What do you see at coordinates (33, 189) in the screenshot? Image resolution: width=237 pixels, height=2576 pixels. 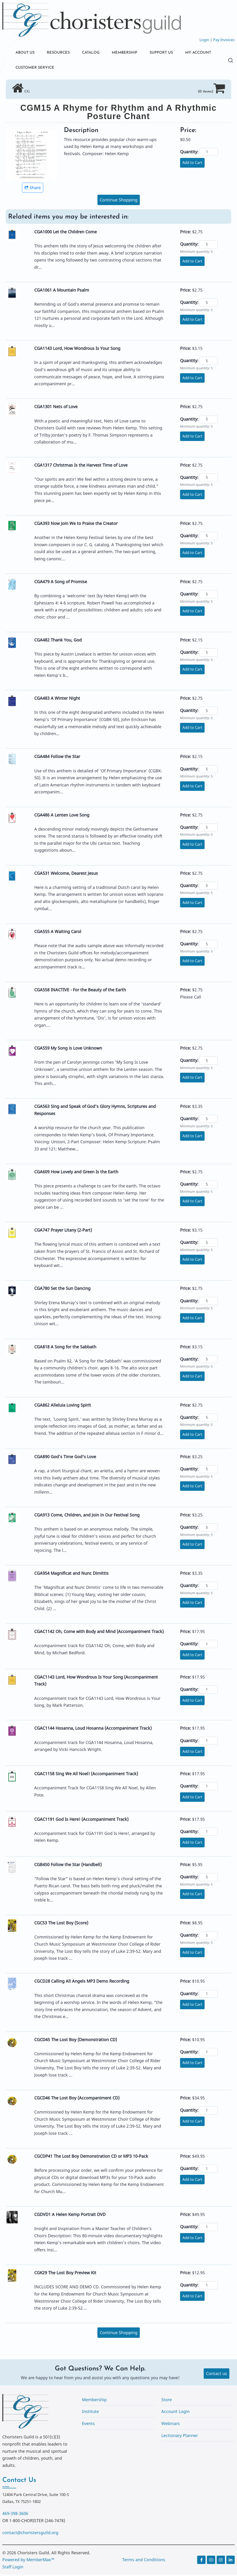 I see `Share` at bounding box center [33, 189].